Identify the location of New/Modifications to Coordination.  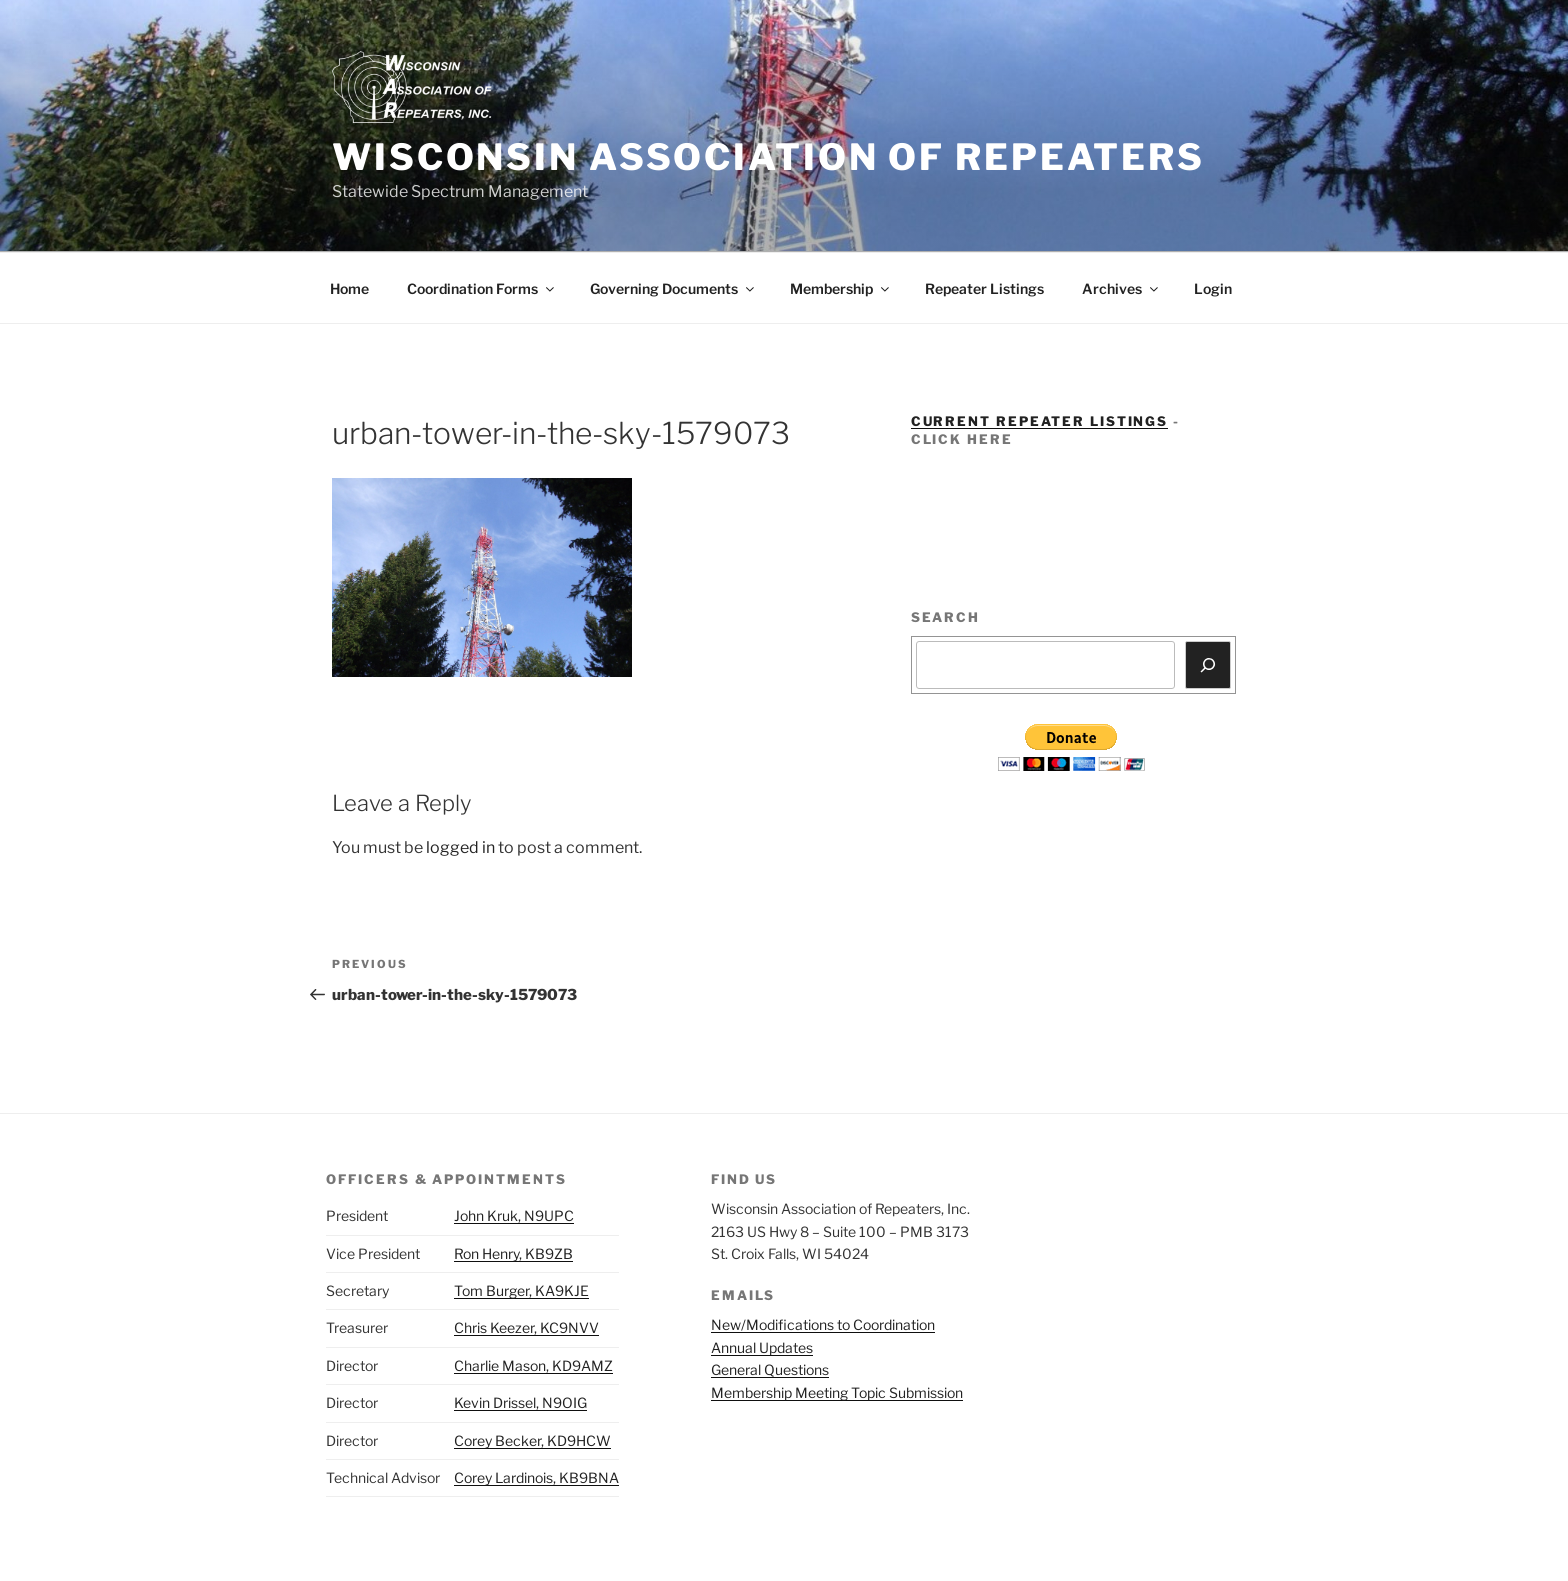
(823, 1324).